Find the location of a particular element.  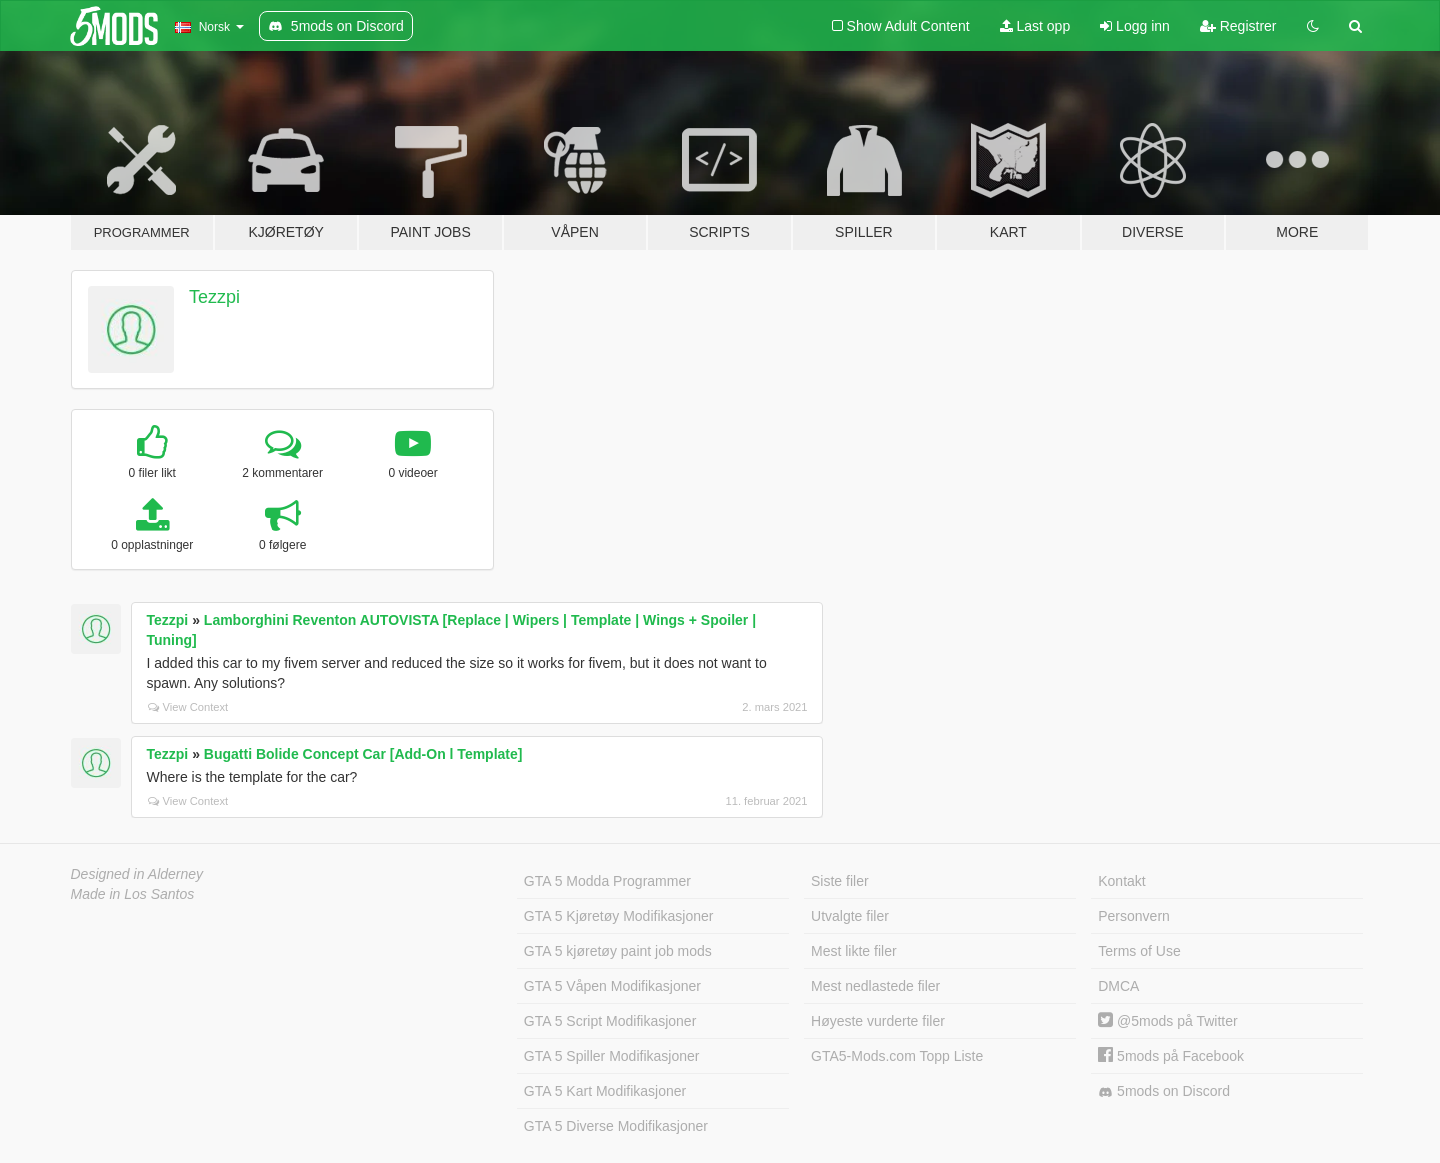

Last opp is located at coordinates (1035, 26).